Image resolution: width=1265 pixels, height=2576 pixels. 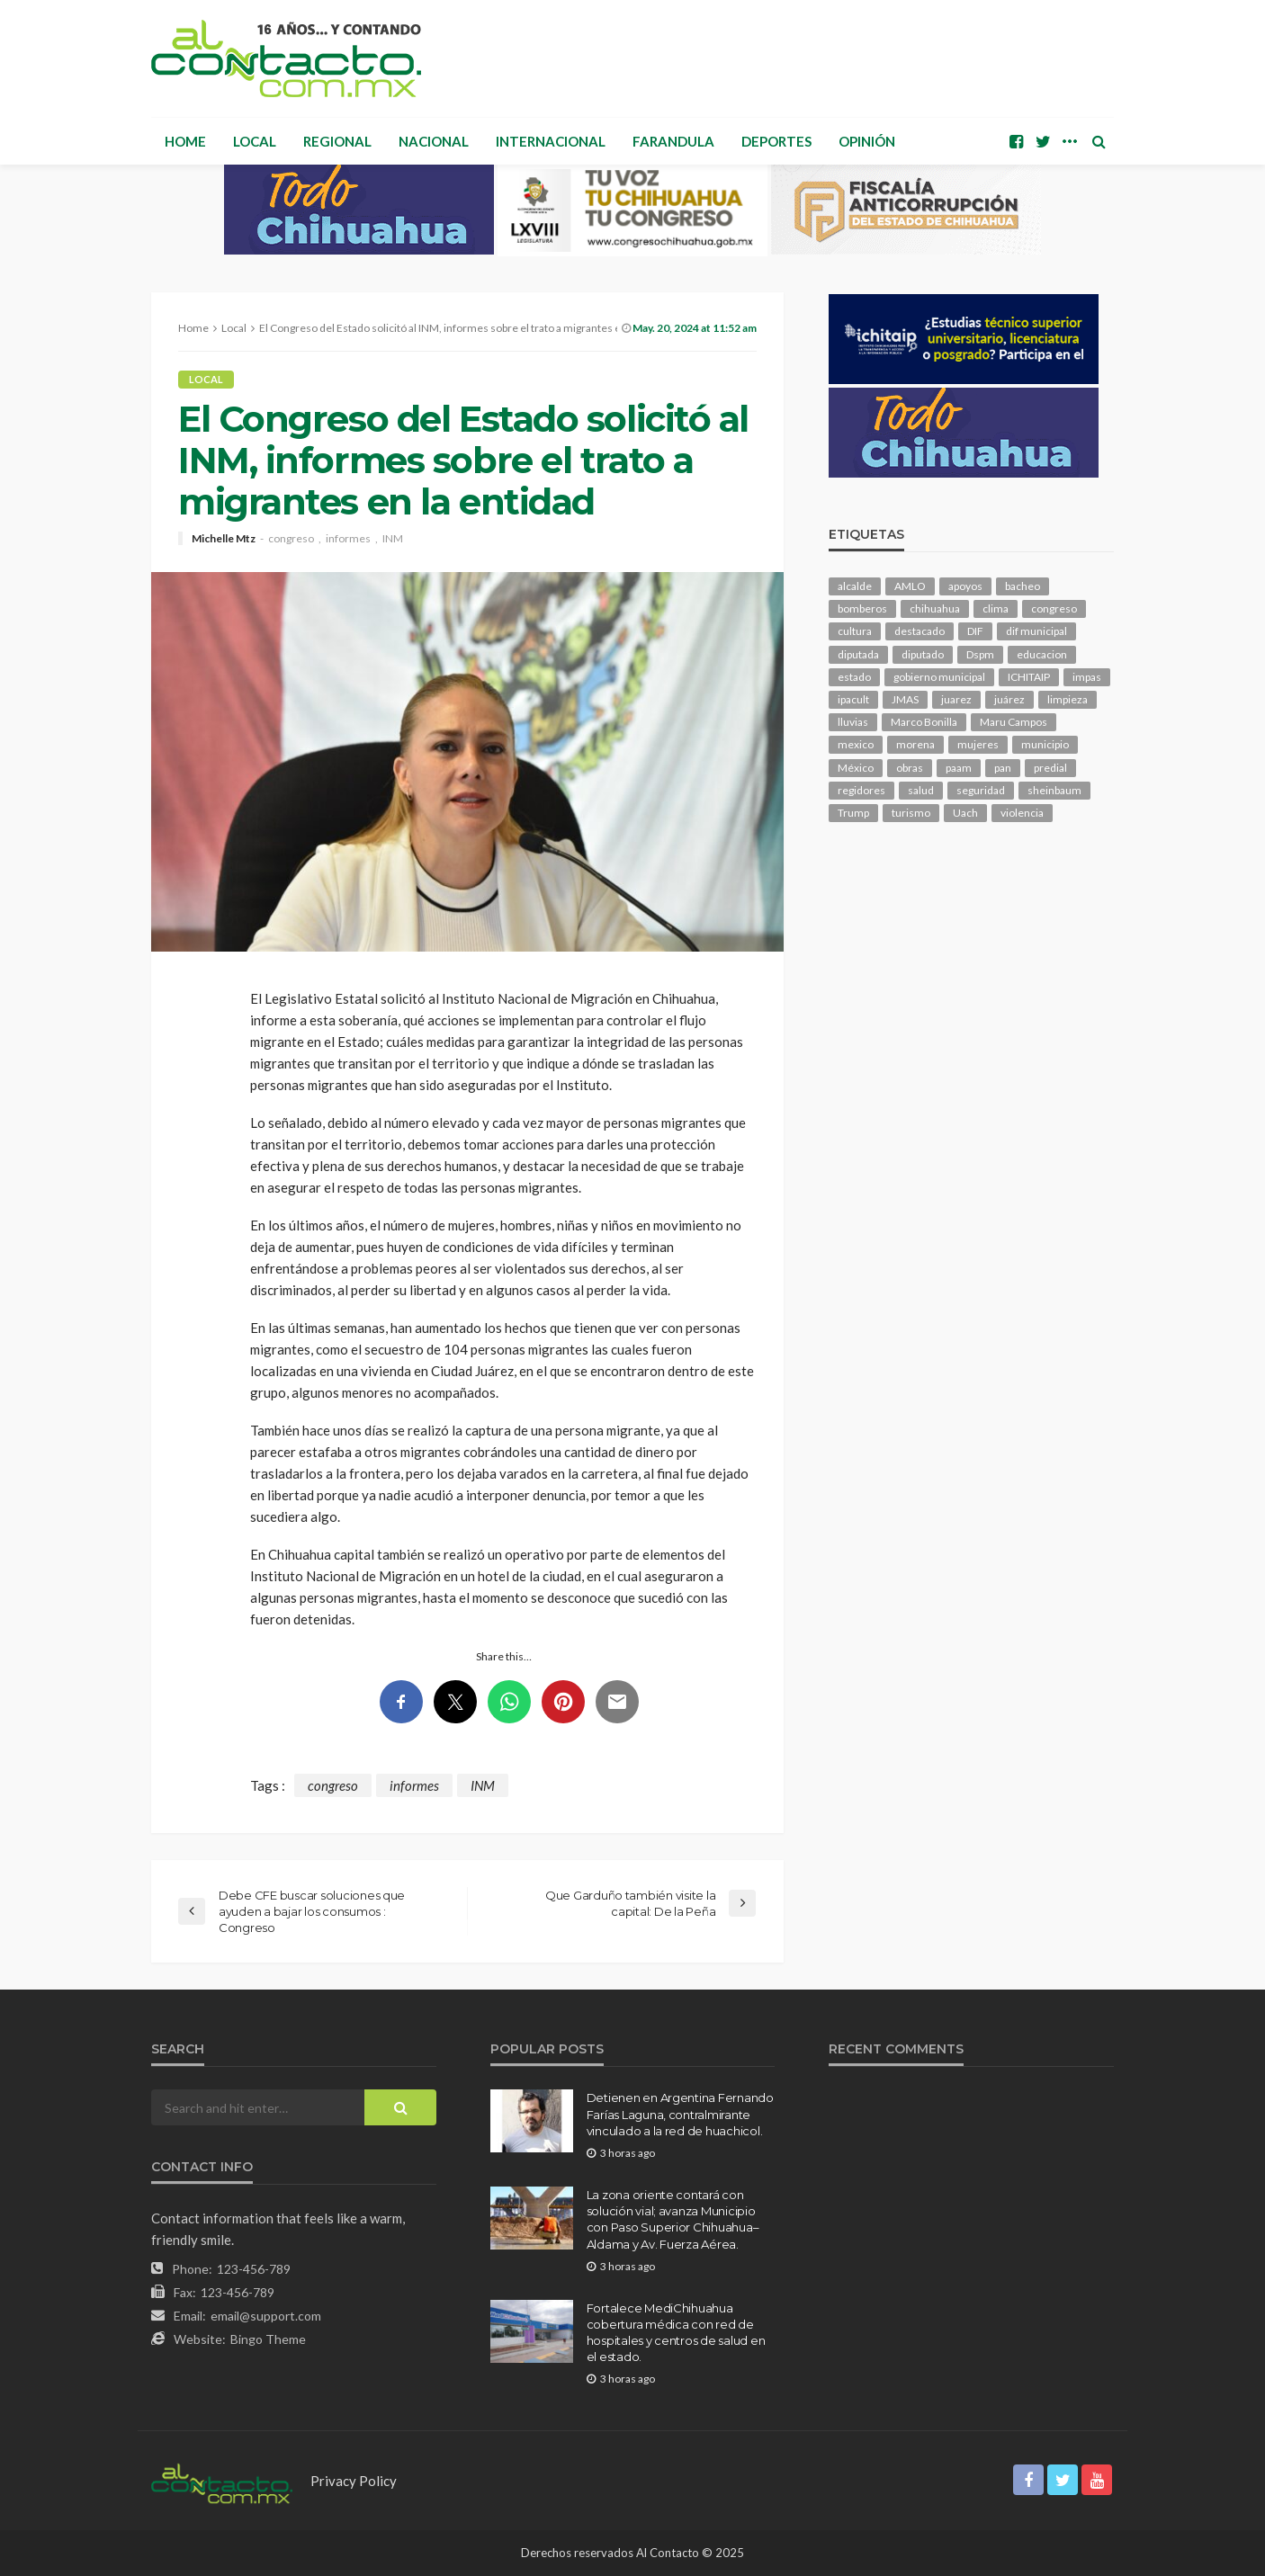 I want to click on seguridad [seguridad (904 elementos)], so click(x=980, y=790).